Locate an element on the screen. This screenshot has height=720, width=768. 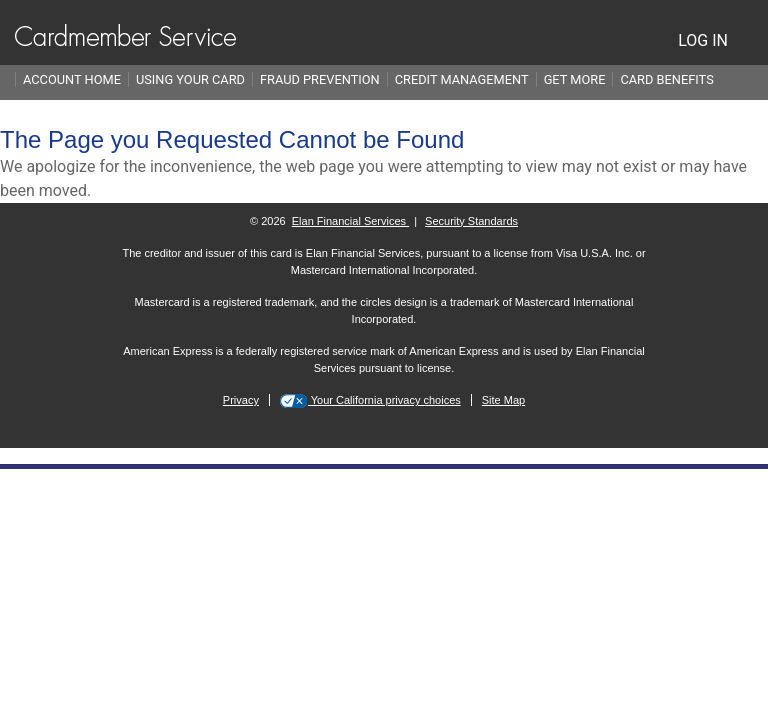
Site Map is located at coordinates (503, 400).